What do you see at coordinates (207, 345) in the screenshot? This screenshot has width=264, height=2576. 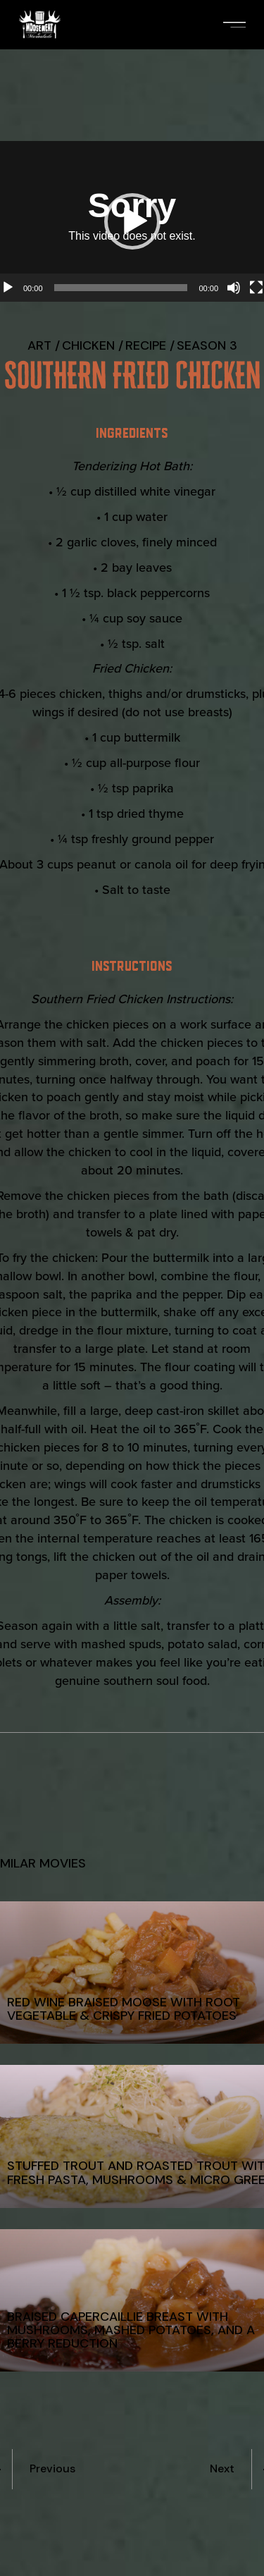 I see `Season 3` at bounding box center [207, 345].